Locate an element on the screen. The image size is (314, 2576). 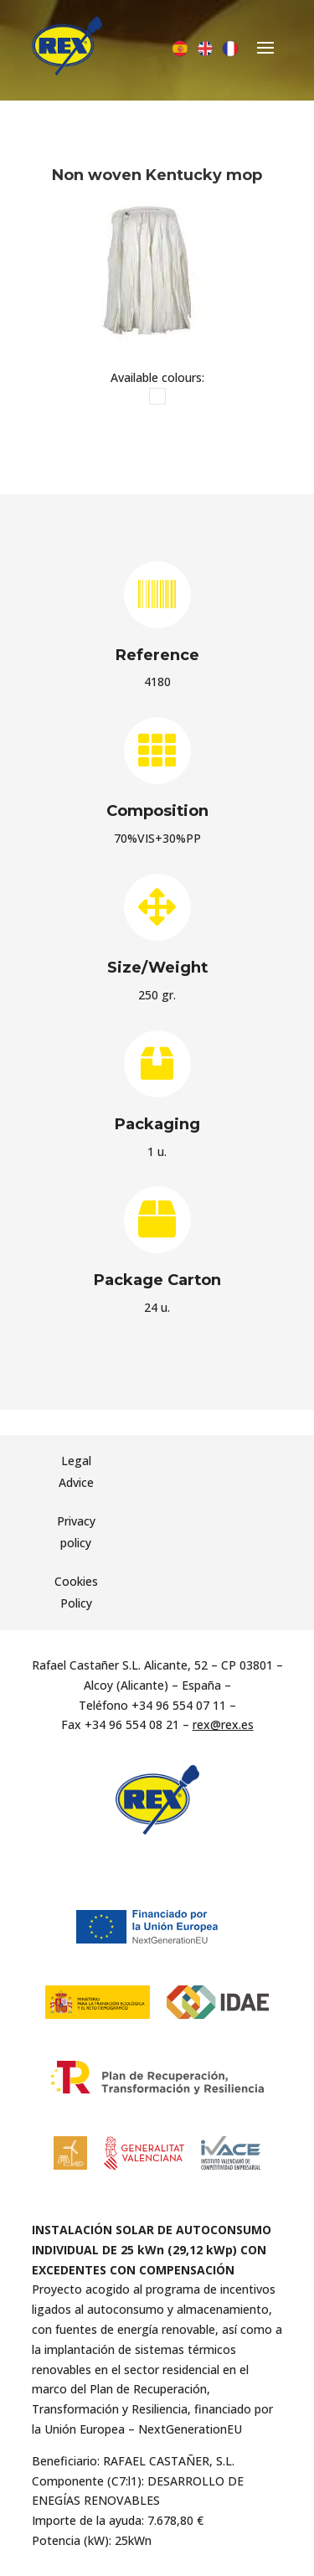
[Switch to Spanish] is located at coordinates (180, 48).